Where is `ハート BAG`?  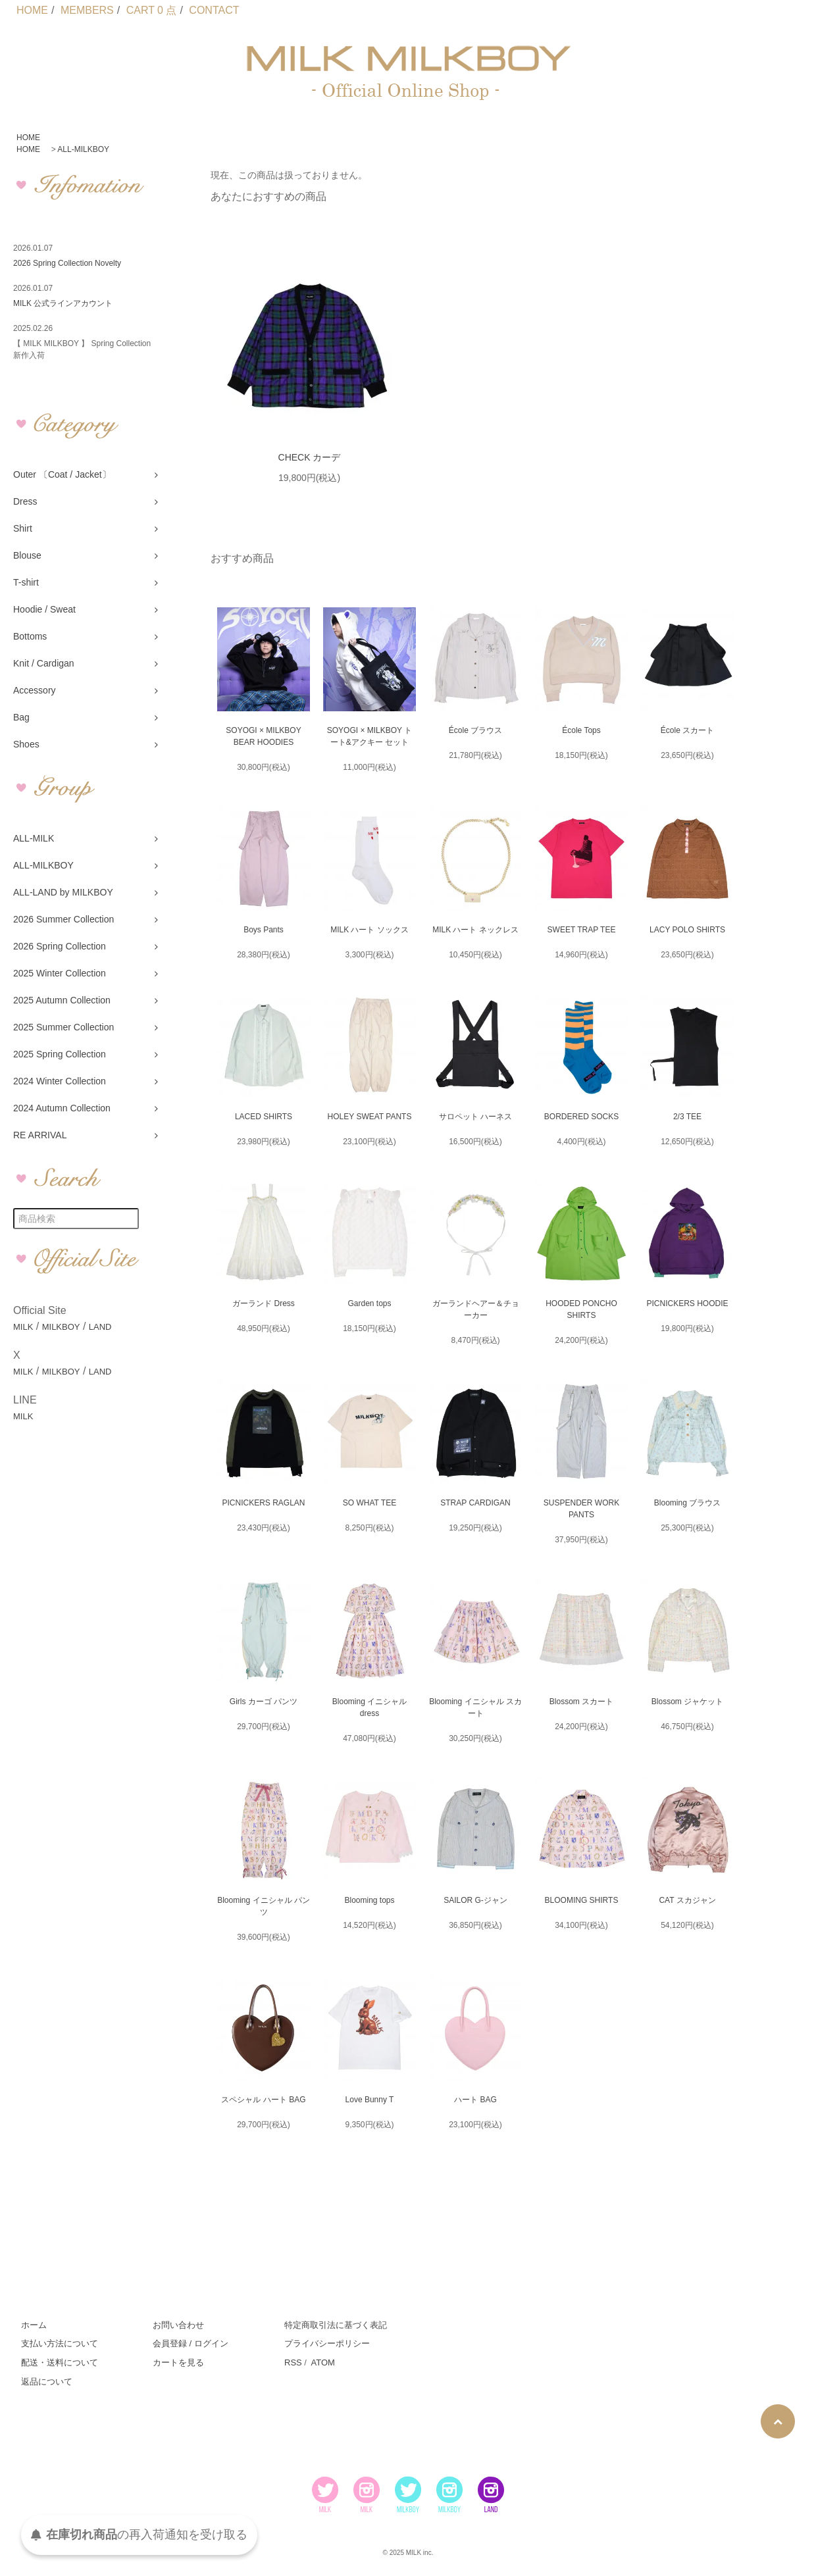 ハート BAG is located at coordinates (475, 2099).